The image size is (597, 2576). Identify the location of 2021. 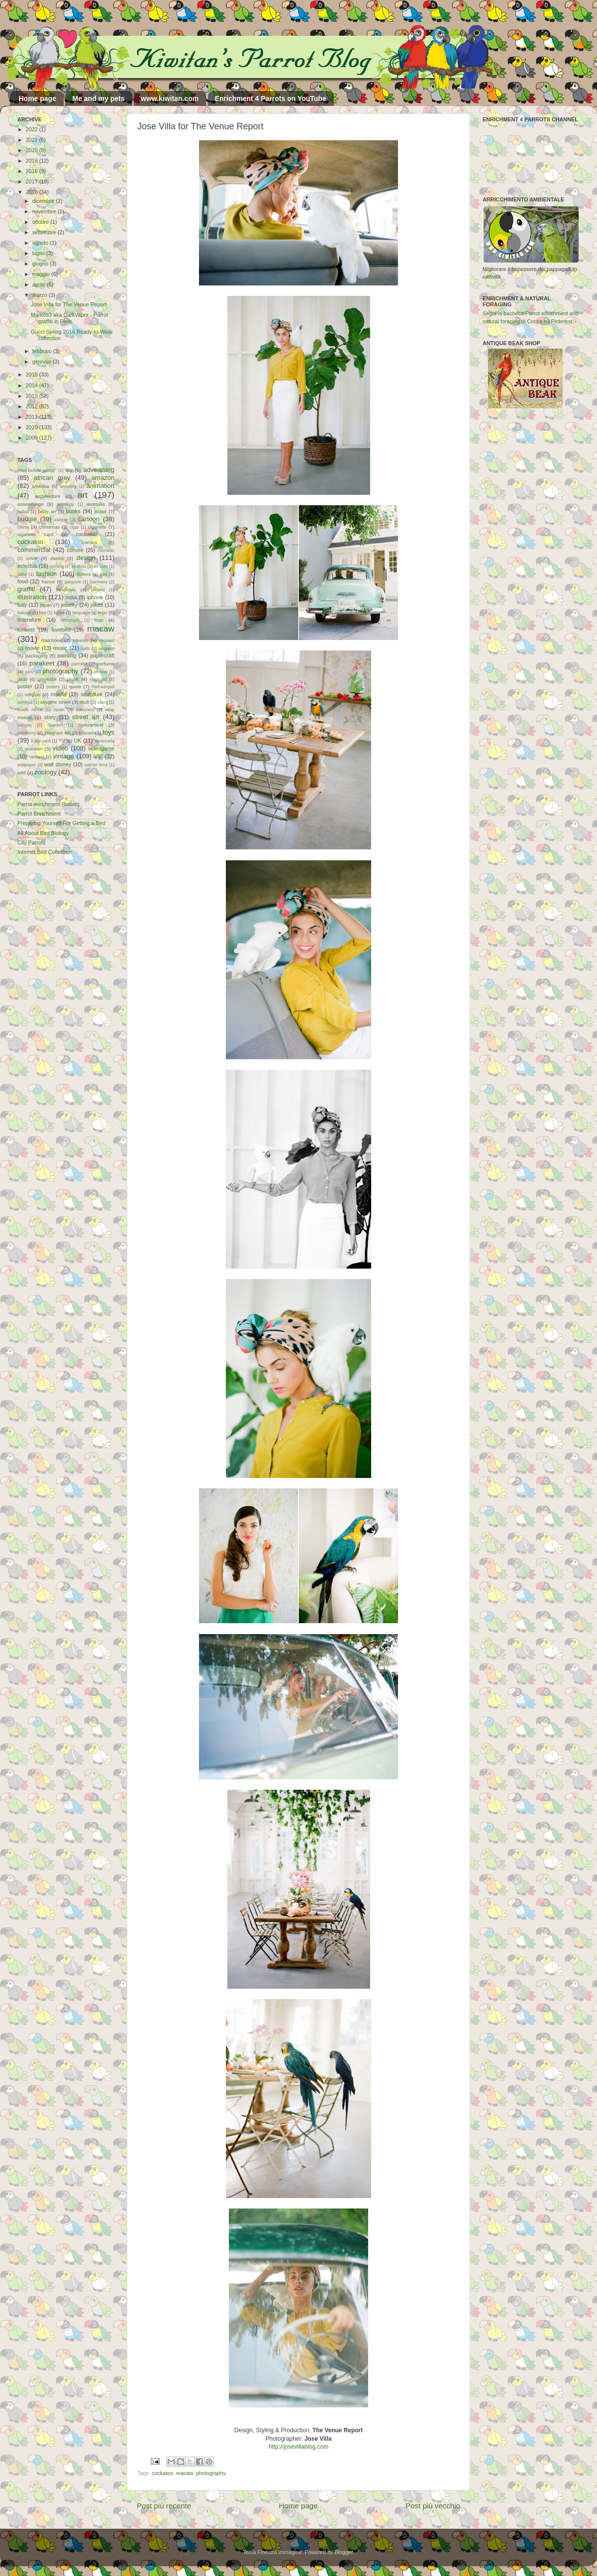
(32, 140).